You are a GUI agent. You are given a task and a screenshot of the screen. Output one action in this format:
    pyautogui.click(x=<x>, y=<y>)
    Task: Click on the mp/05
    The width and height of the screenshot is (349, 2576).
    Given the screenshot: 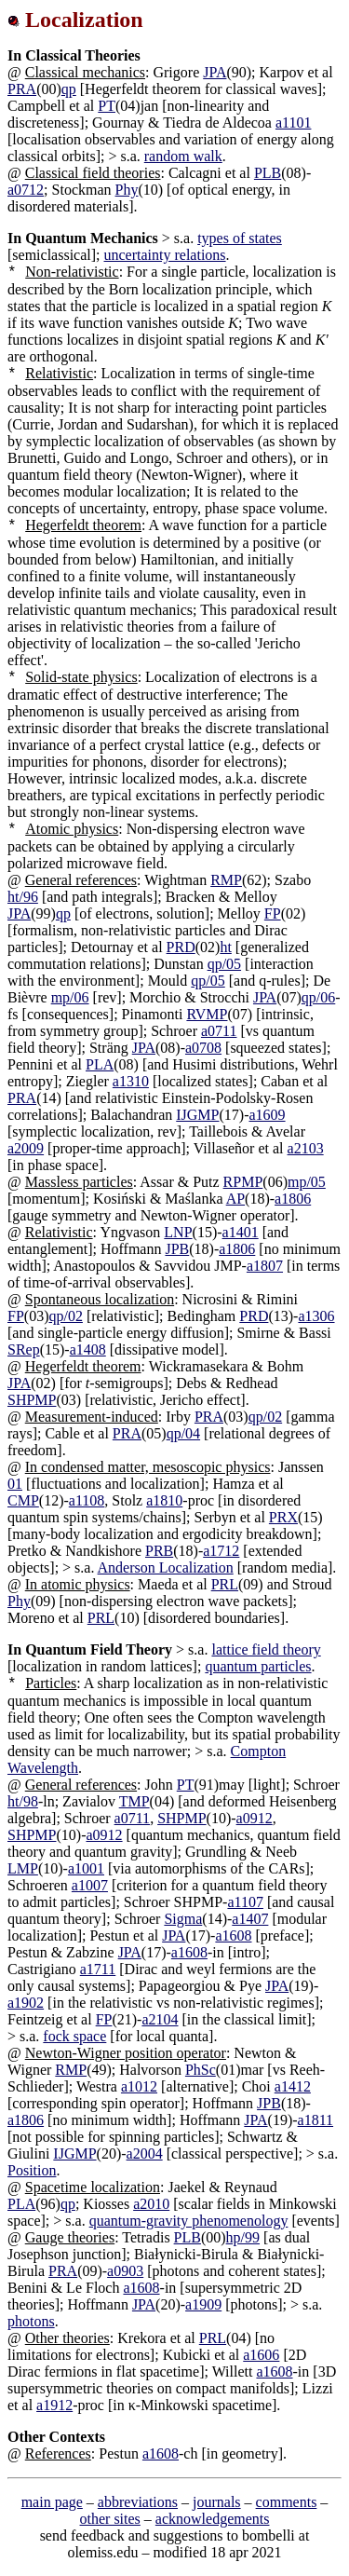 What is the action you would take?
    pyautogui.click(x=307, y=1182)
    